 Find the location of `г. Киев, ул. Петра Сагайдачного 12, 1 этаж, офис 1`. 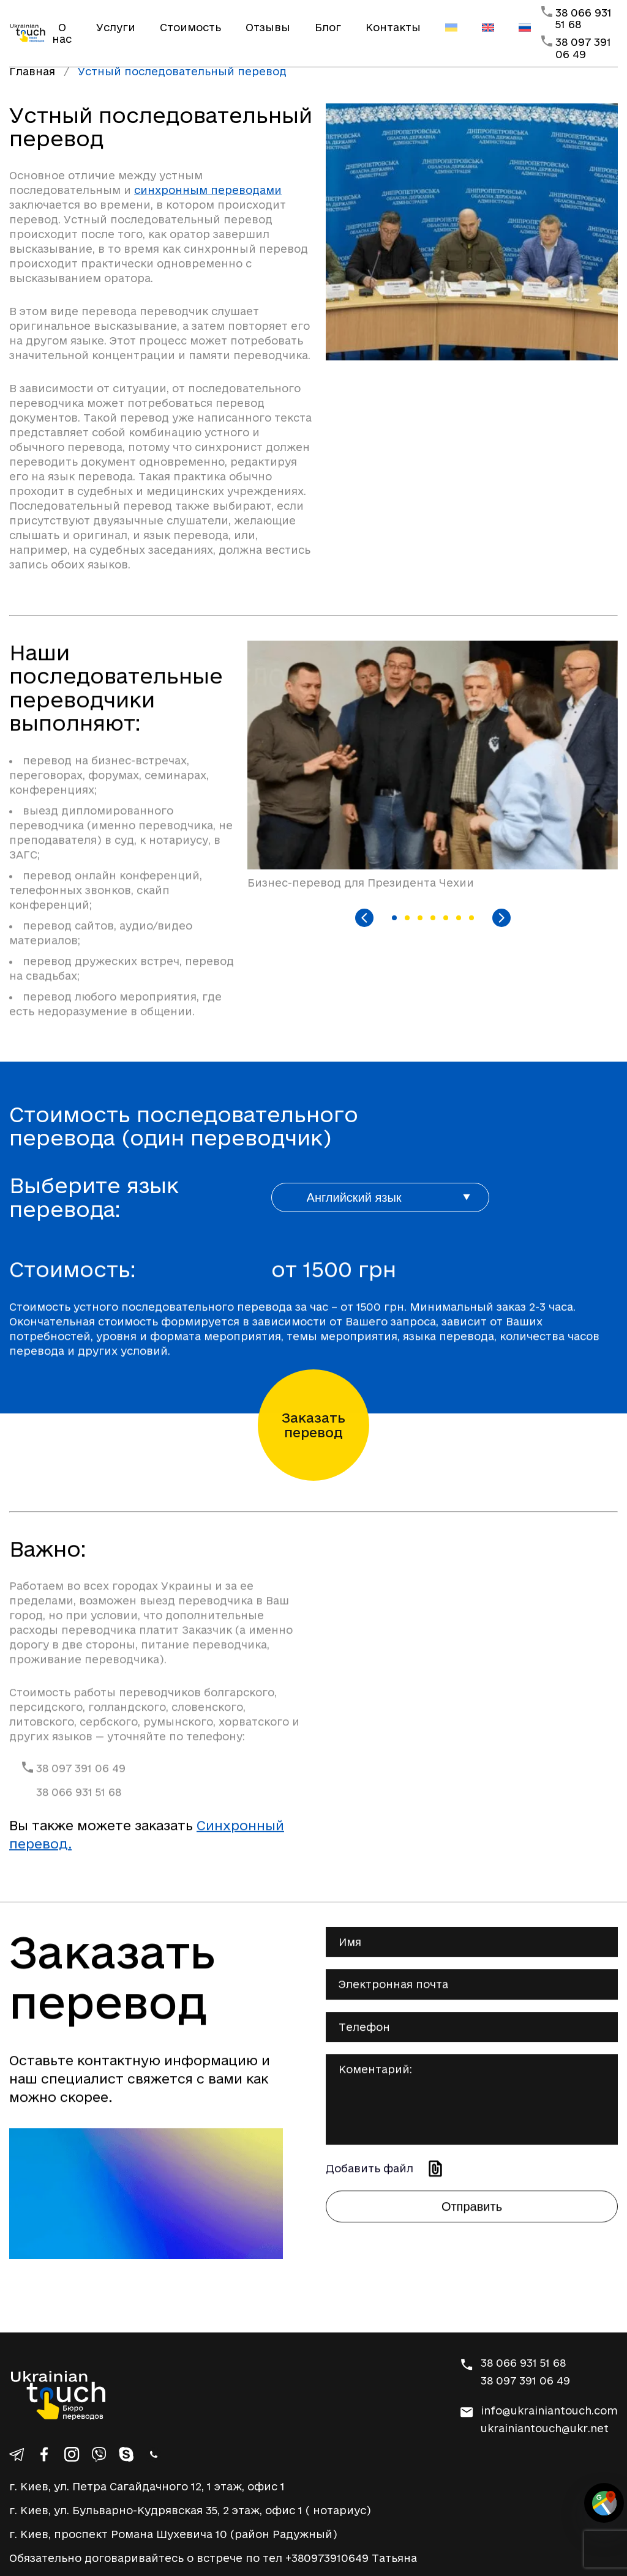

г. Киев, ул. Петра Сагайдачного 12, 1 этаж, офис 1 is located at coordinates (147, 2486).